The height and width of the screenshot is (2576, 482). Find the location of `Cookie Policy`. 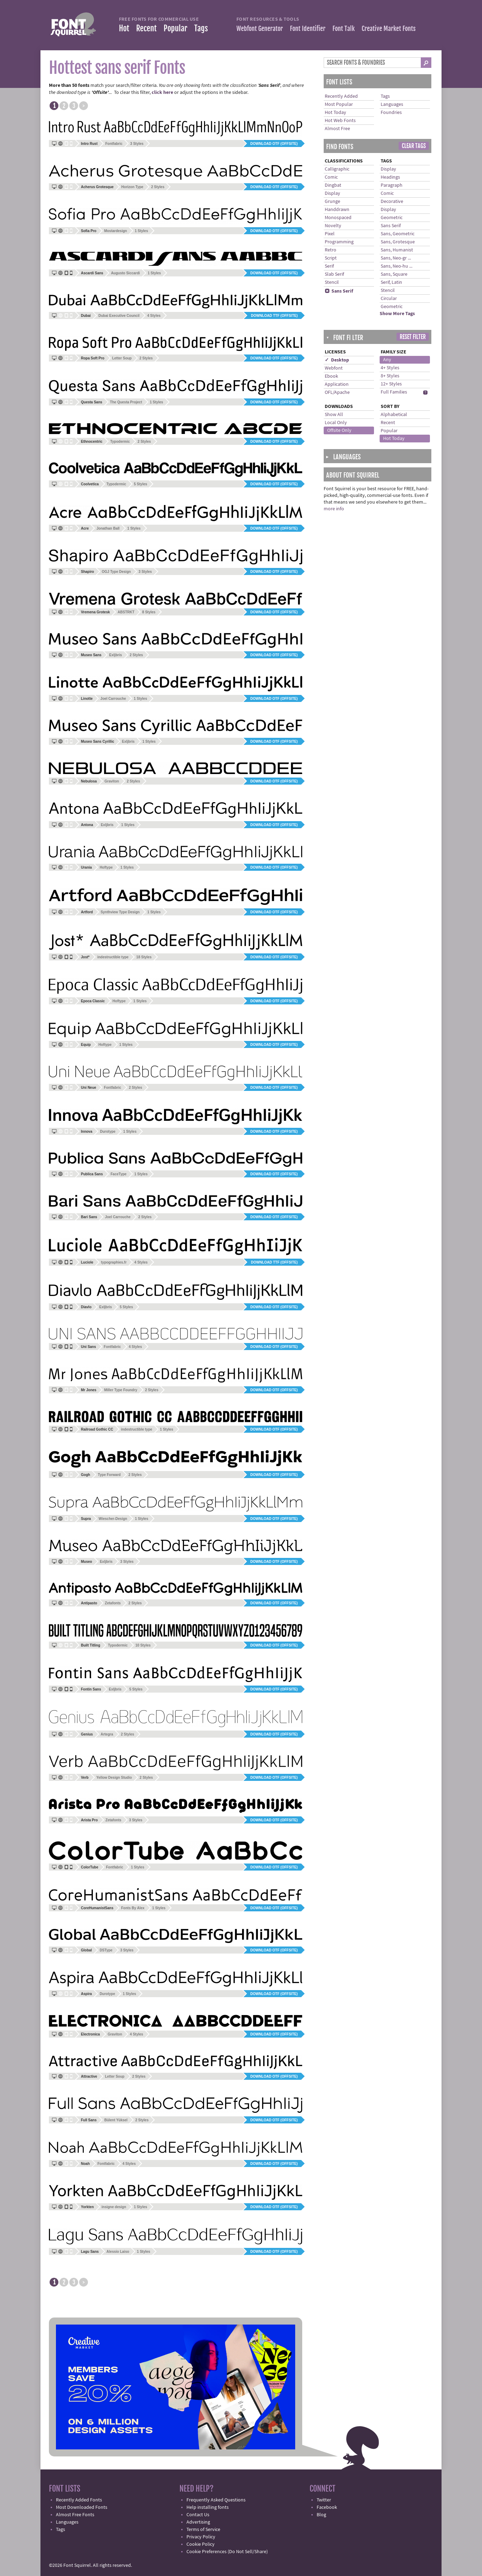

Cookie Policy is located at coordinates (200, 2544).